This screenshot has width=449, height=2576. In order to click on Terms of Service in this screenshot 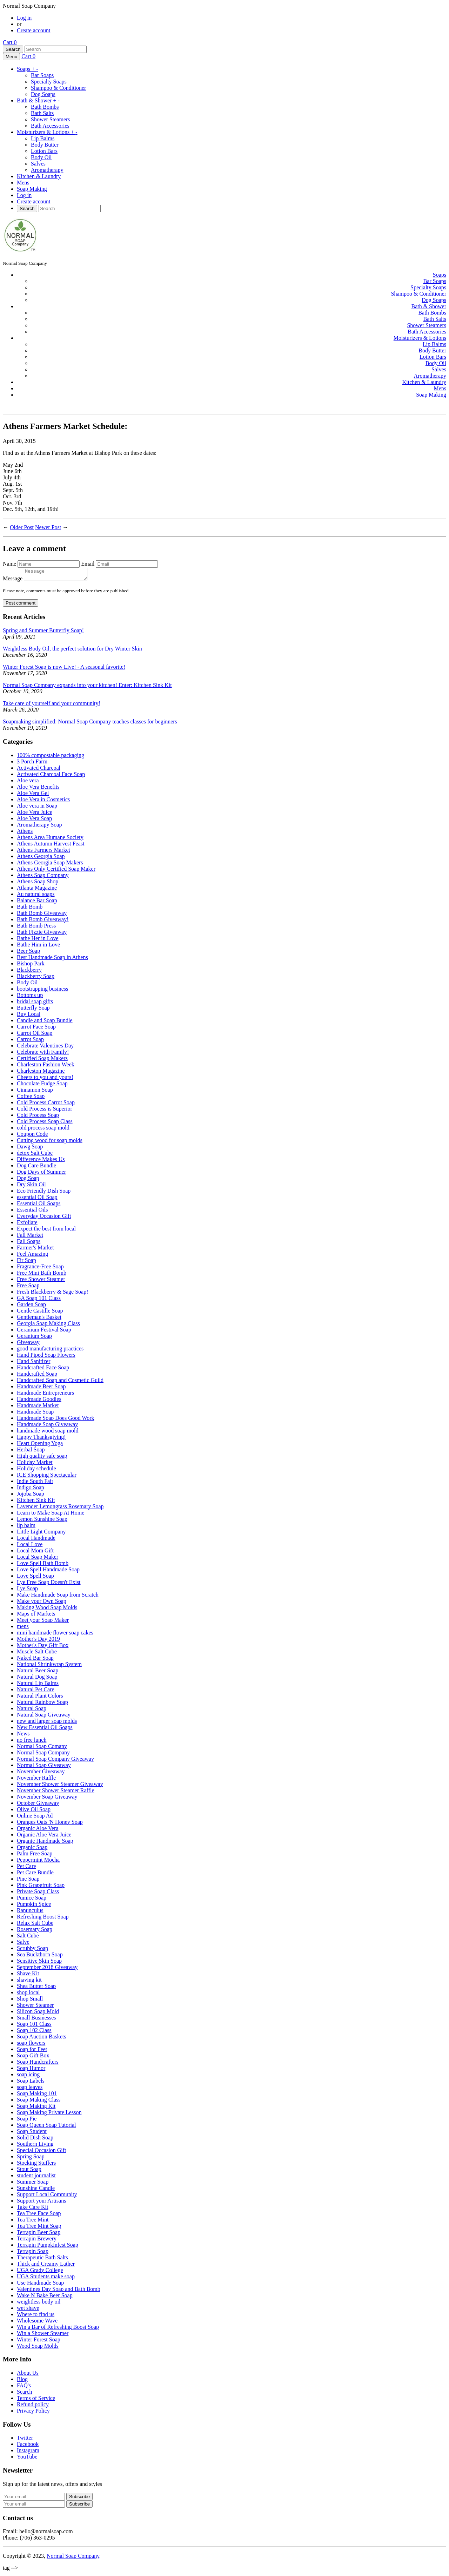, I will do `click(36, 2400)`.